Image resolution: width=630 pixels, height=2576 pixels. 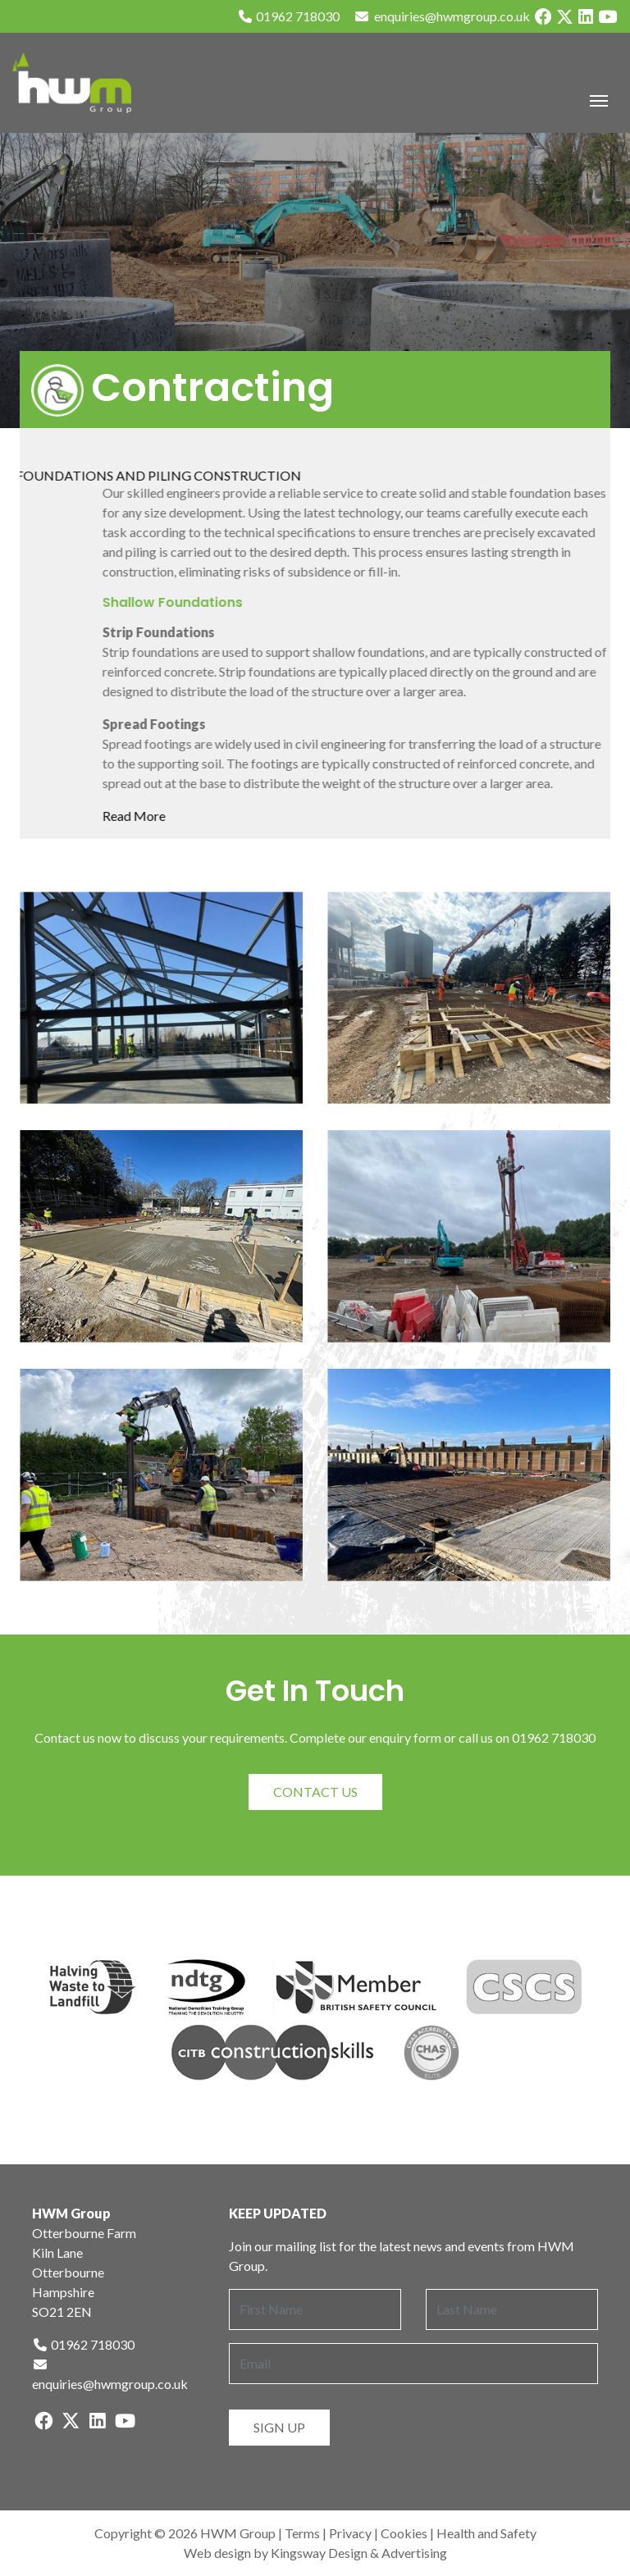 I want to click on Privacy, so click(x=350, y=2533).